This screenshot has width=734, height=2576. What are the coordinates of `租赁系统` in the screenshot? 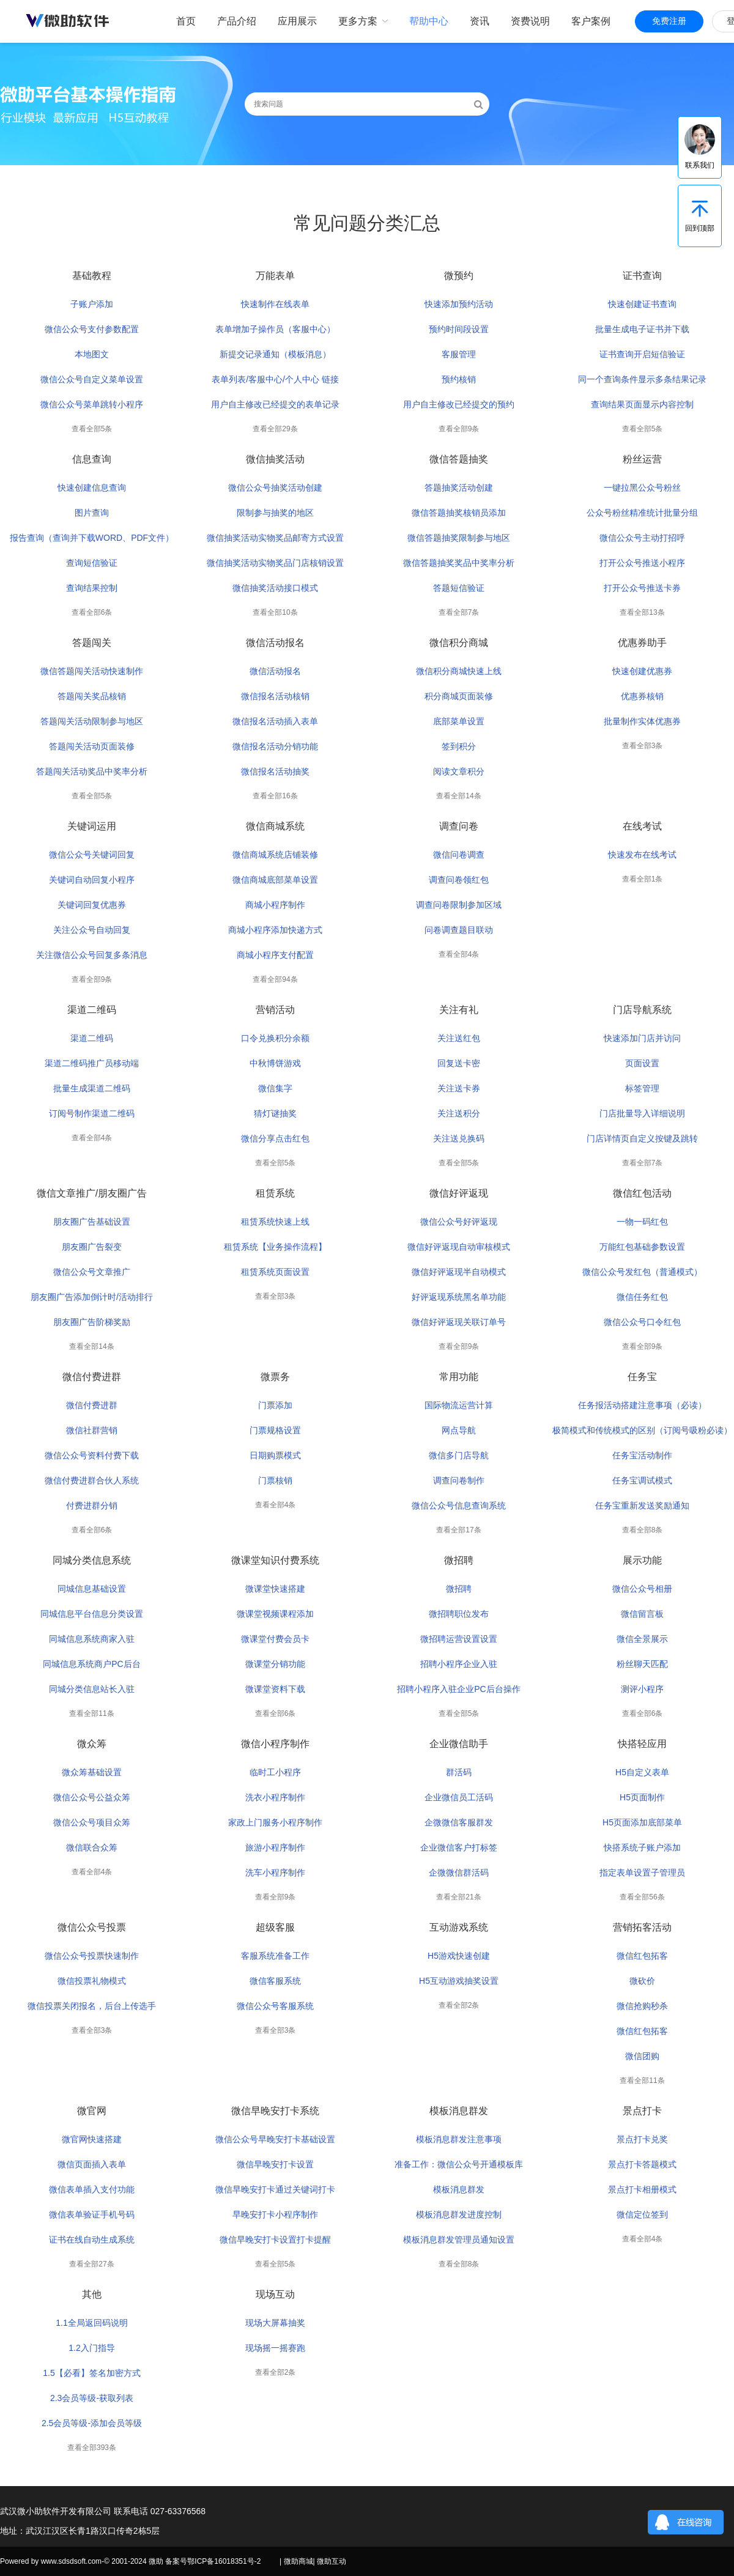 It's located at (275, 1193).